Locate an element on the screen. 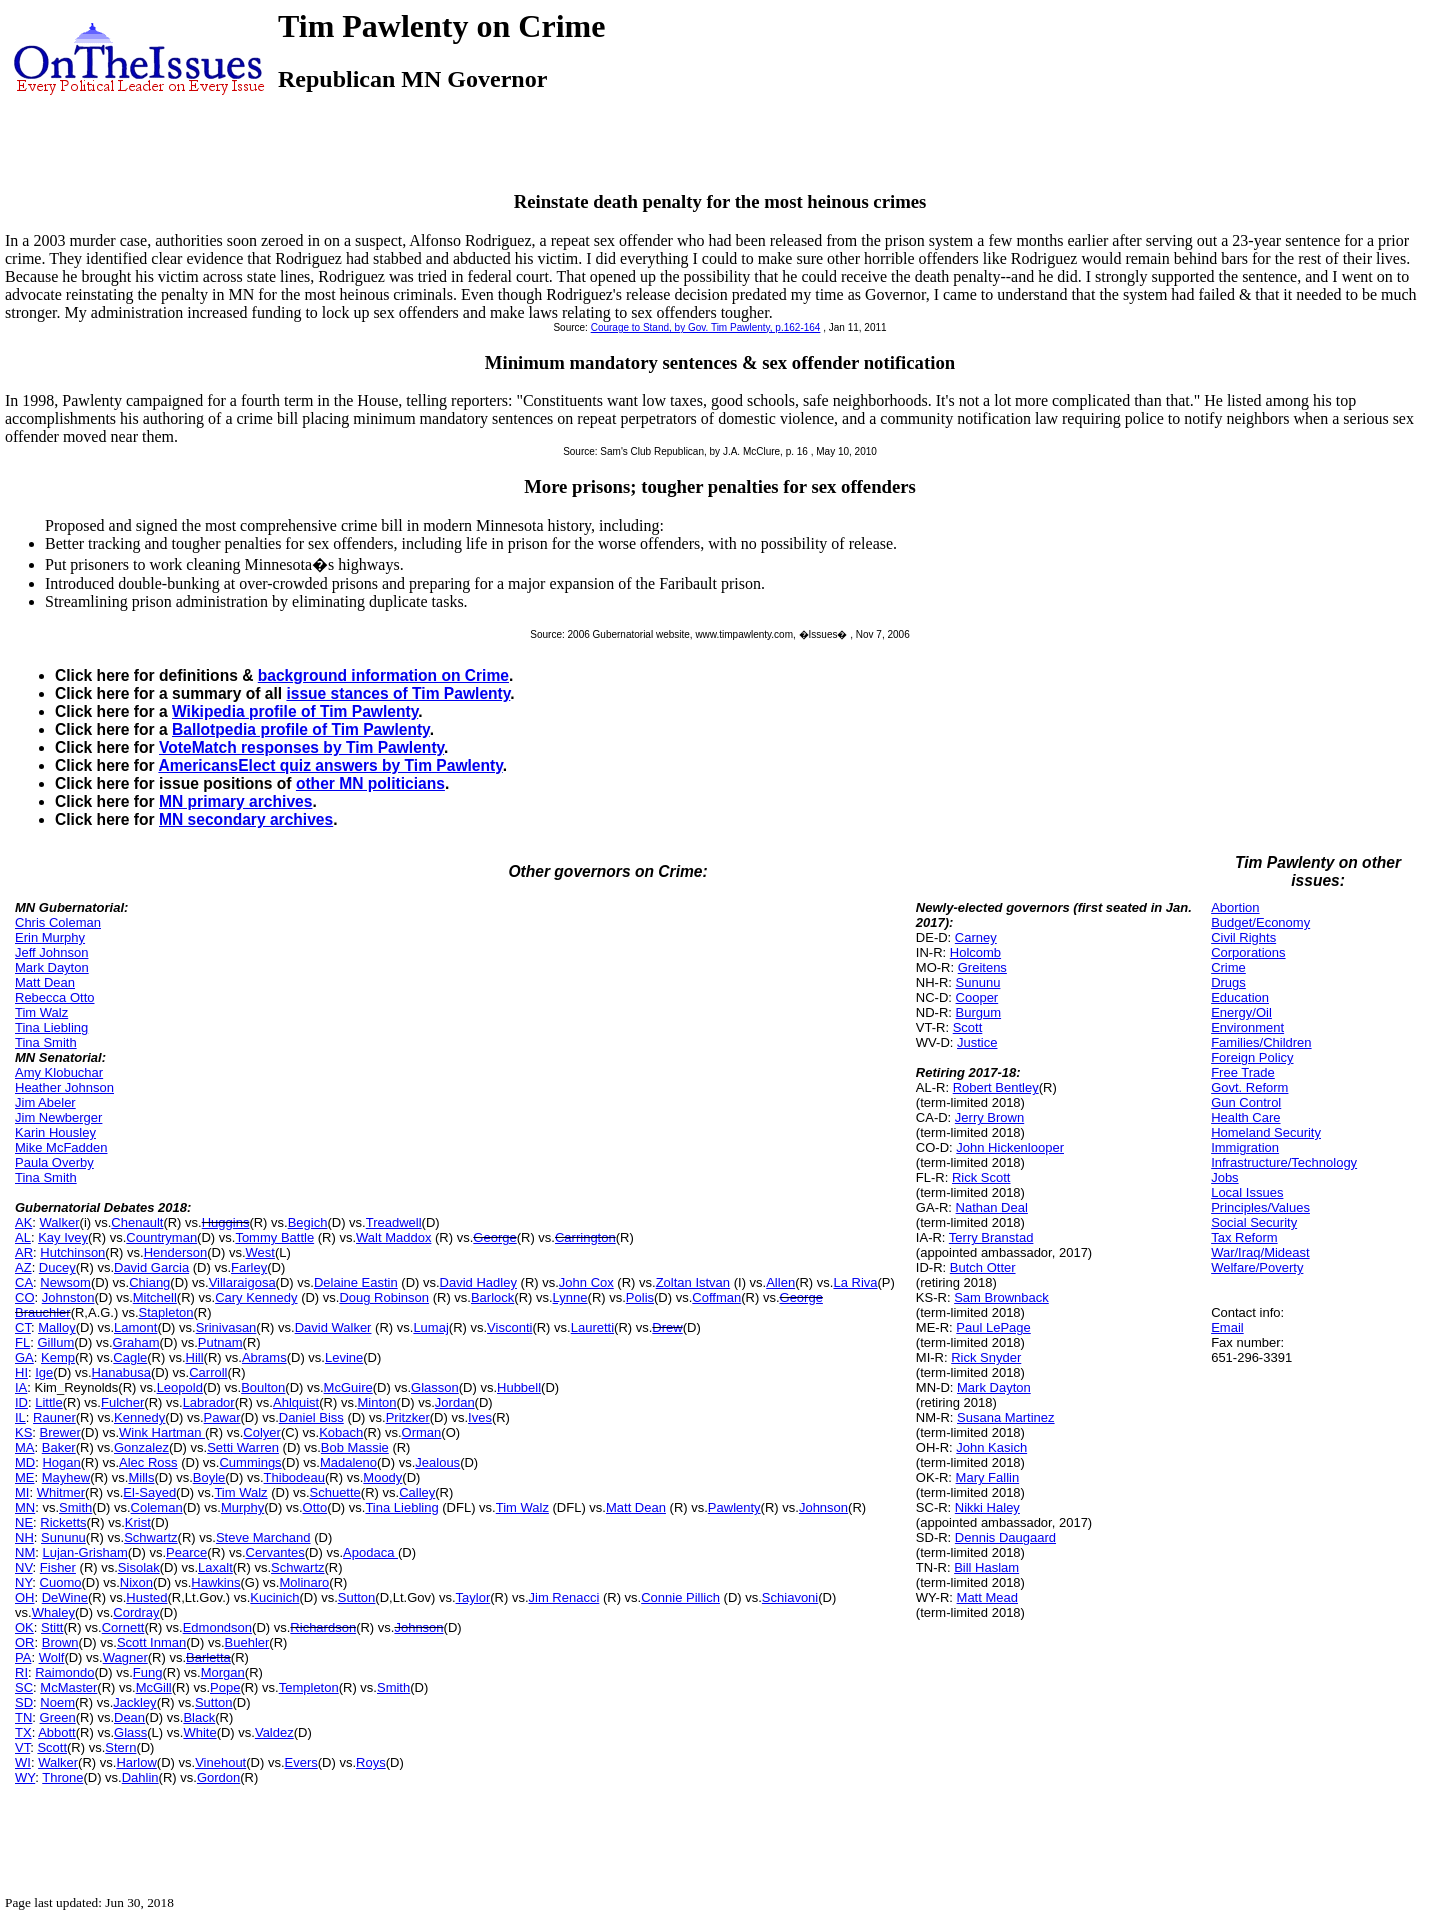 This screenshot has height=1916, width=1440. Black is located at coordinates (199, 1717).